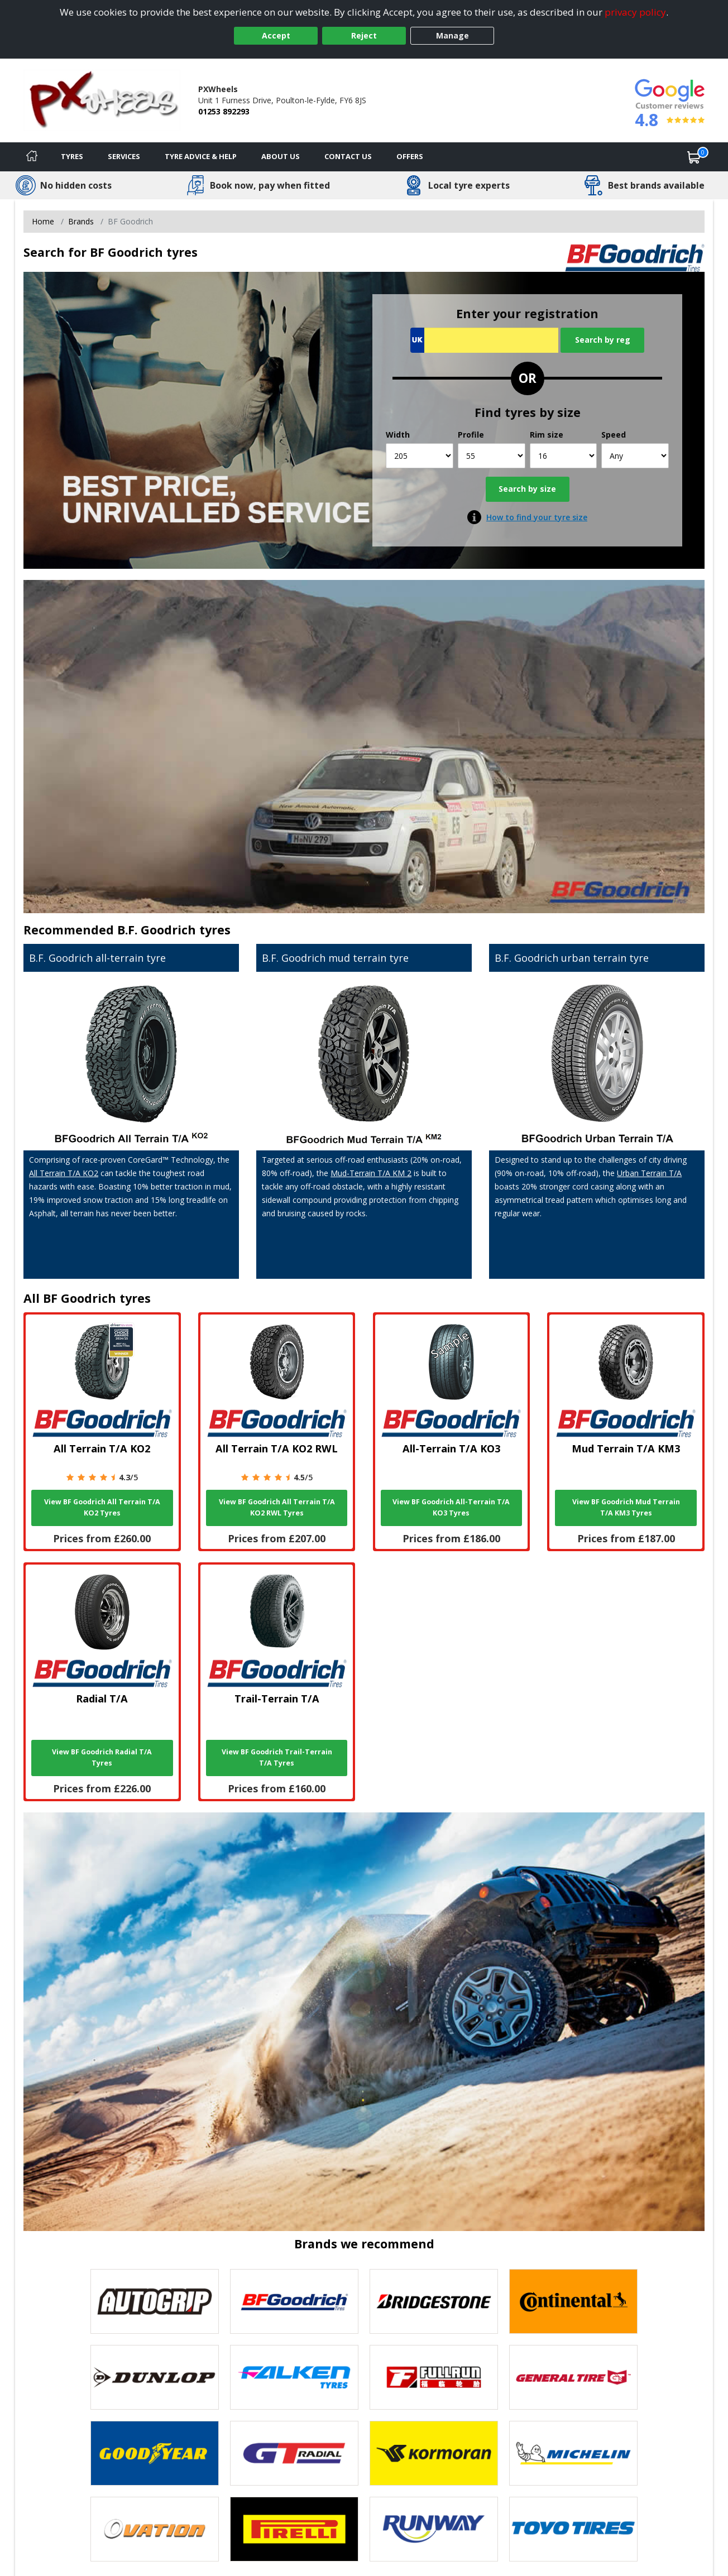 This screenshot has height=2576, width=728. Describe the element at coordinates (573, 2301) in the screenshot. I see `[View Continental tyres]` at that location.